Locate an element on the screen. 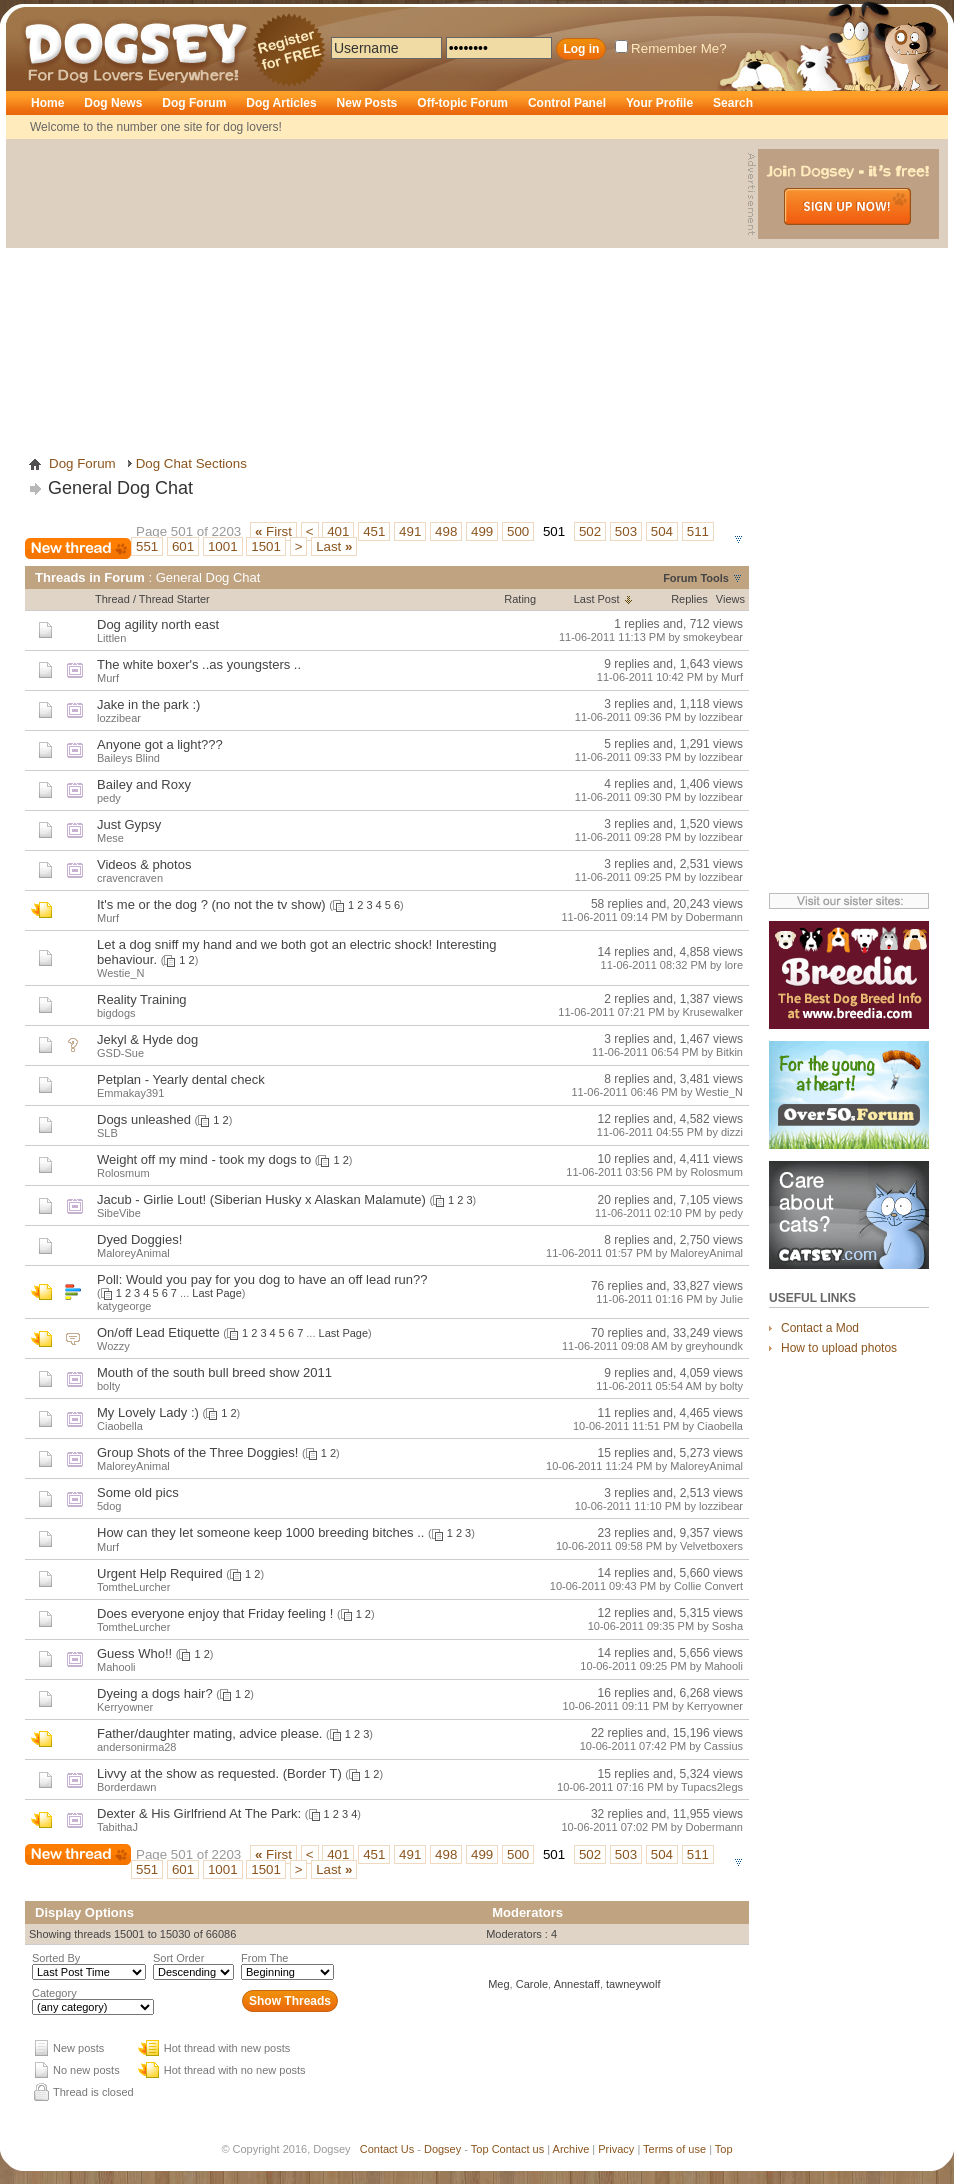  Thread Starter is located at coordinates (174, 599).